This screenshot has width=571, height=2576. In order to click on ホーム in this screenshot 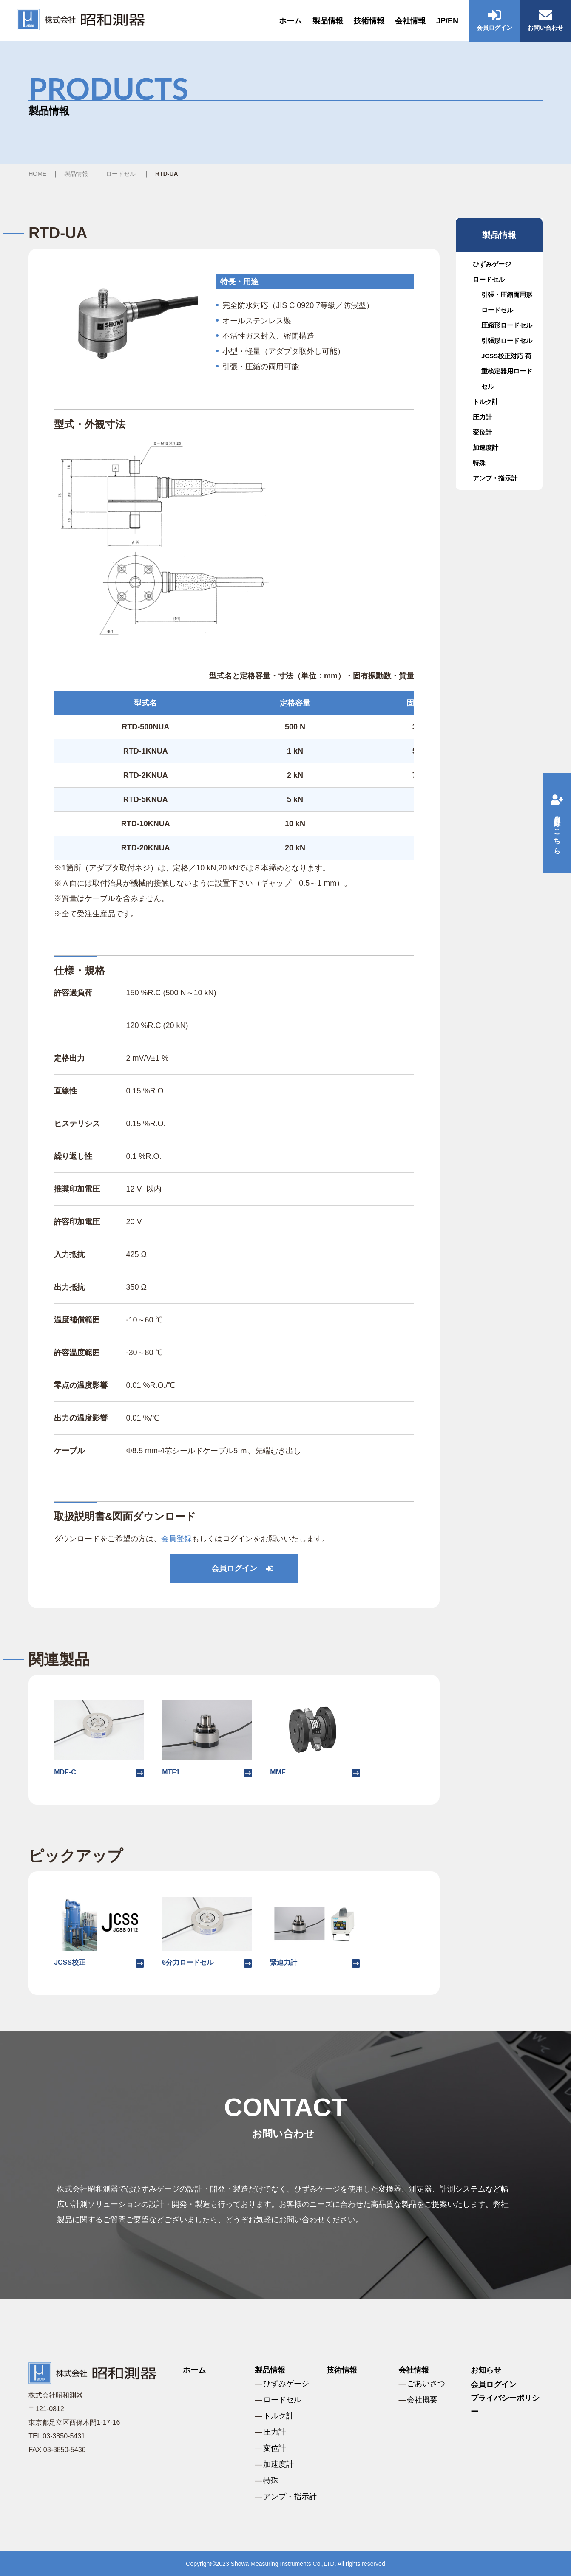, I will do `click(290, 21)`.